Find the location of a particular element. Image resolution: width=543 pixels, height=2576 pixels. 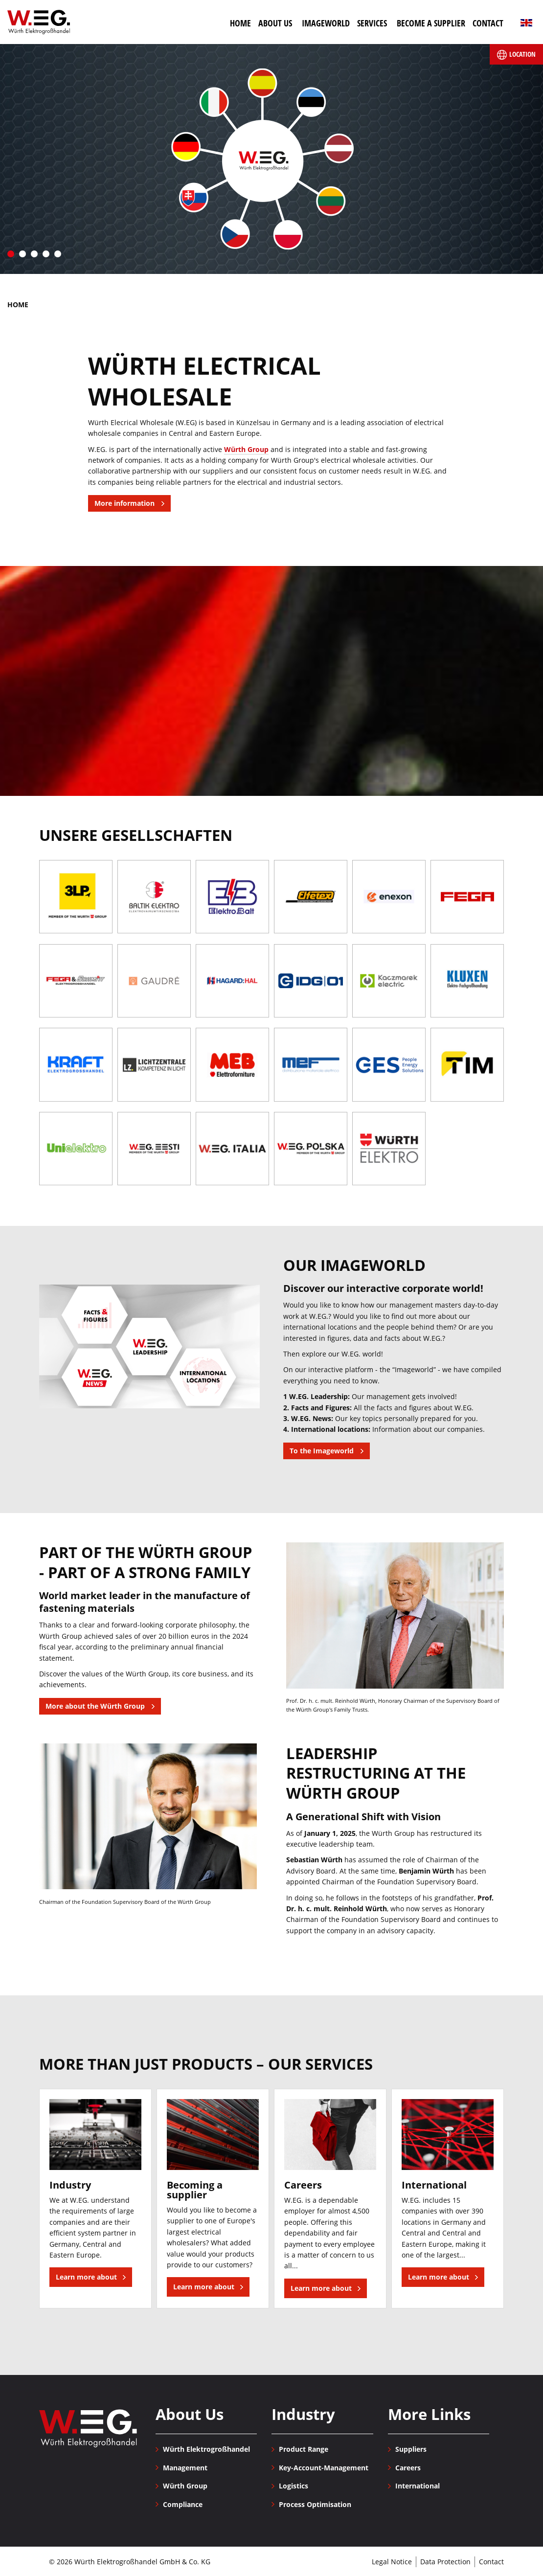

Legal Notice is located at coordinates (392, 2561).